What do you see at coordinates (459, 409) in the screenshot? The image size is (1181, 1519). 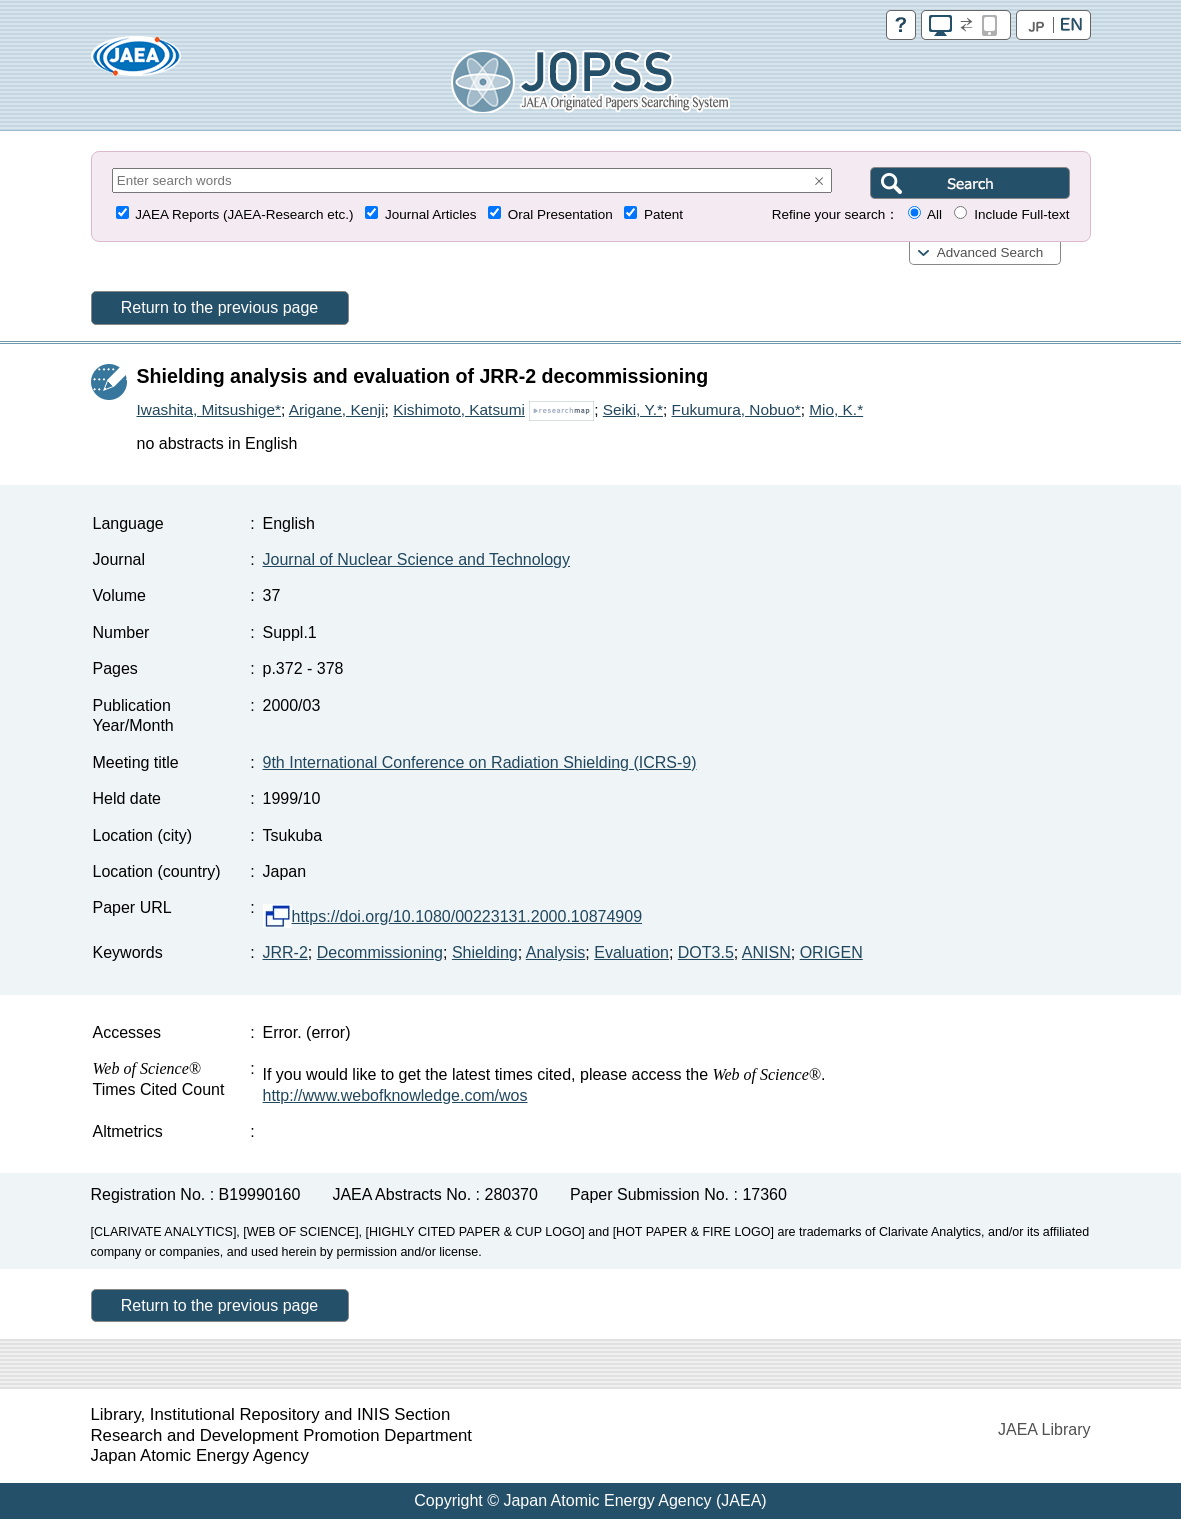 I see `Kishimoto, Katsumi` at bounding box center [459, 409].